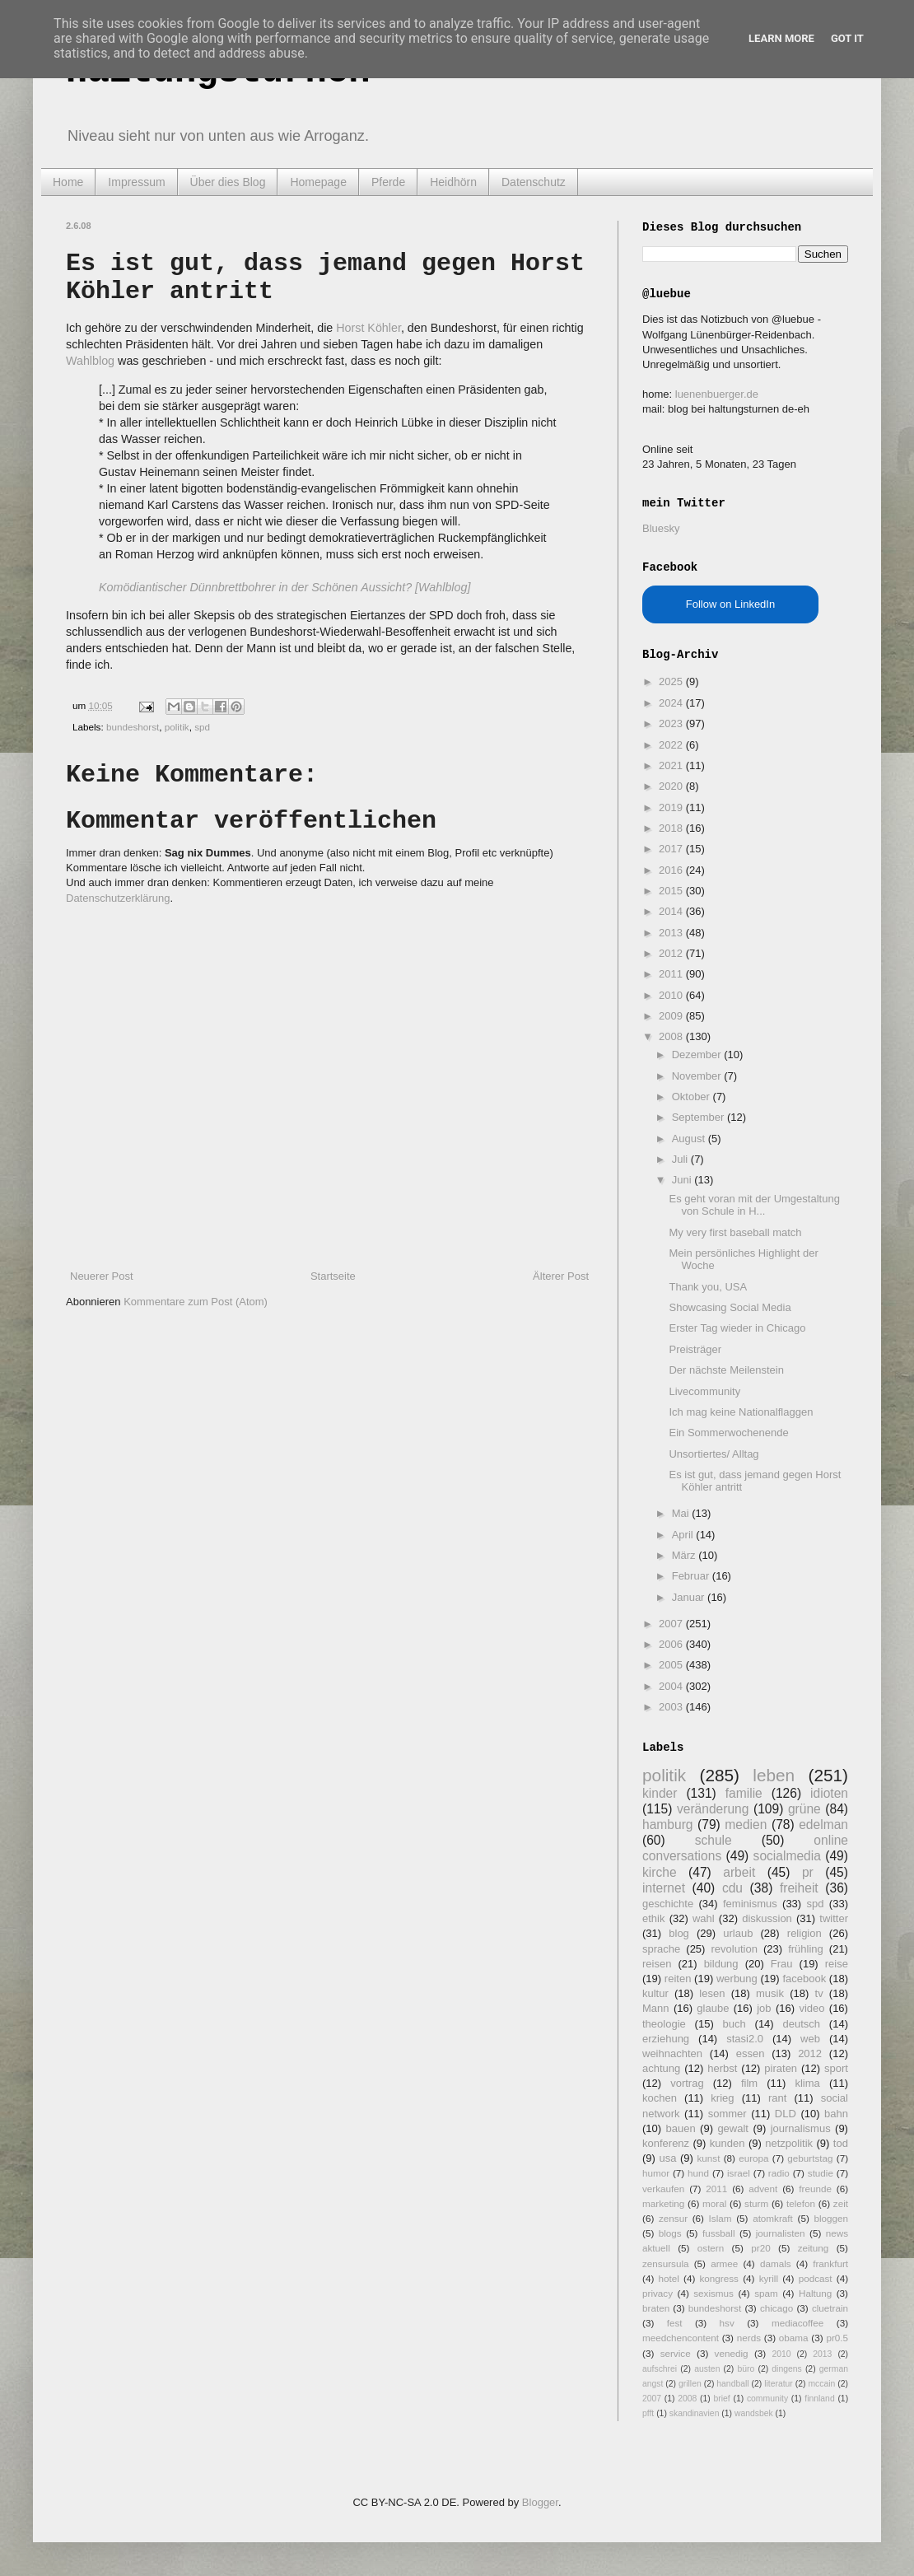 Image resolution: width=914 pixels, height=2576 pixels. Describe the element at coordinates (807, 2083) in the screenshot. I see `klima` at that location.